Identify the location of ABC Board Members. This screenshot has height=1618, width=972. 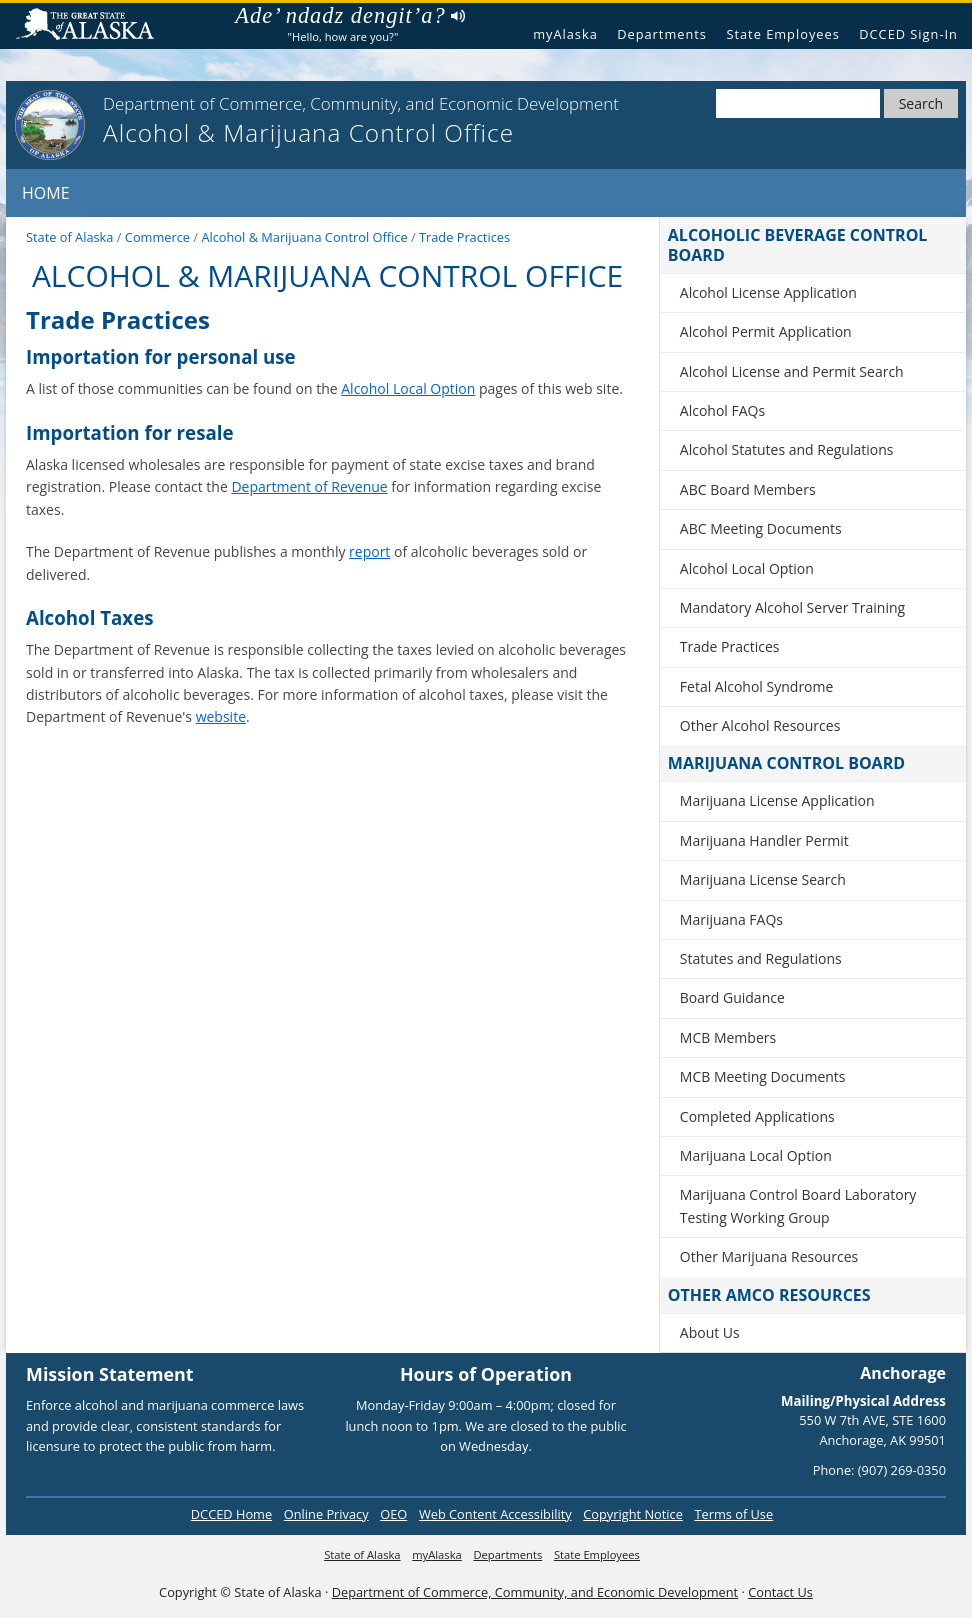
(748, 489).